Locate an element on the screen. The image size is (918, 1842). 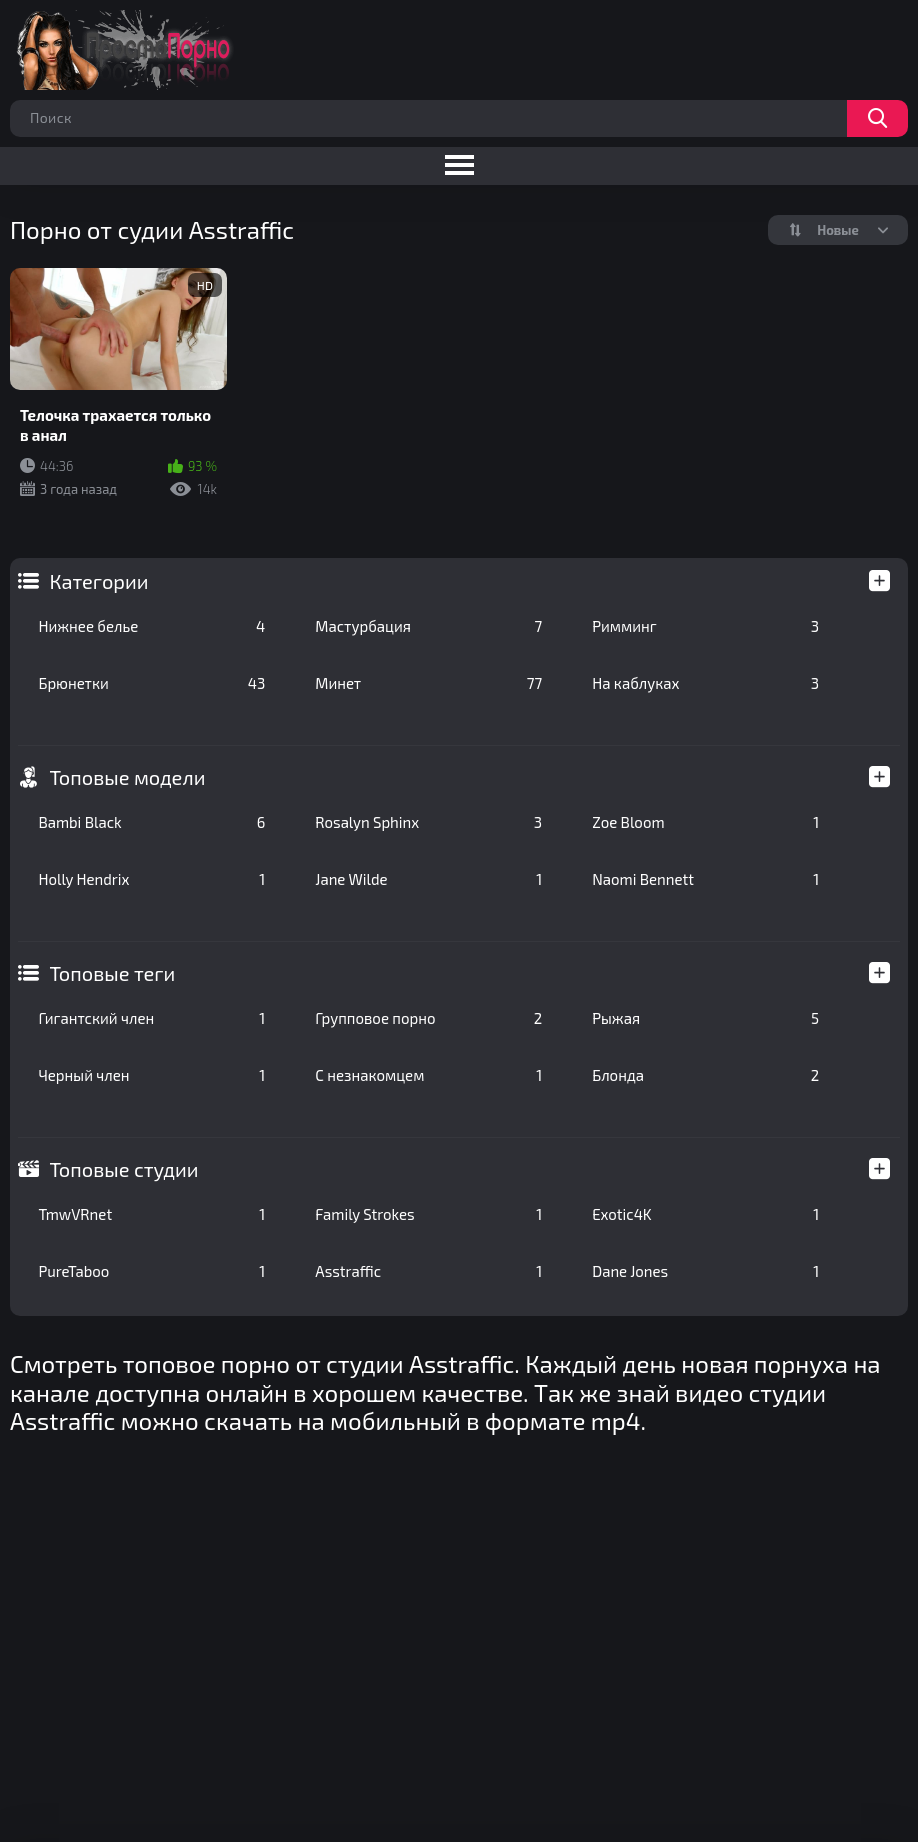
Rosalyn Sphinx is located at coordinates (428, 822).